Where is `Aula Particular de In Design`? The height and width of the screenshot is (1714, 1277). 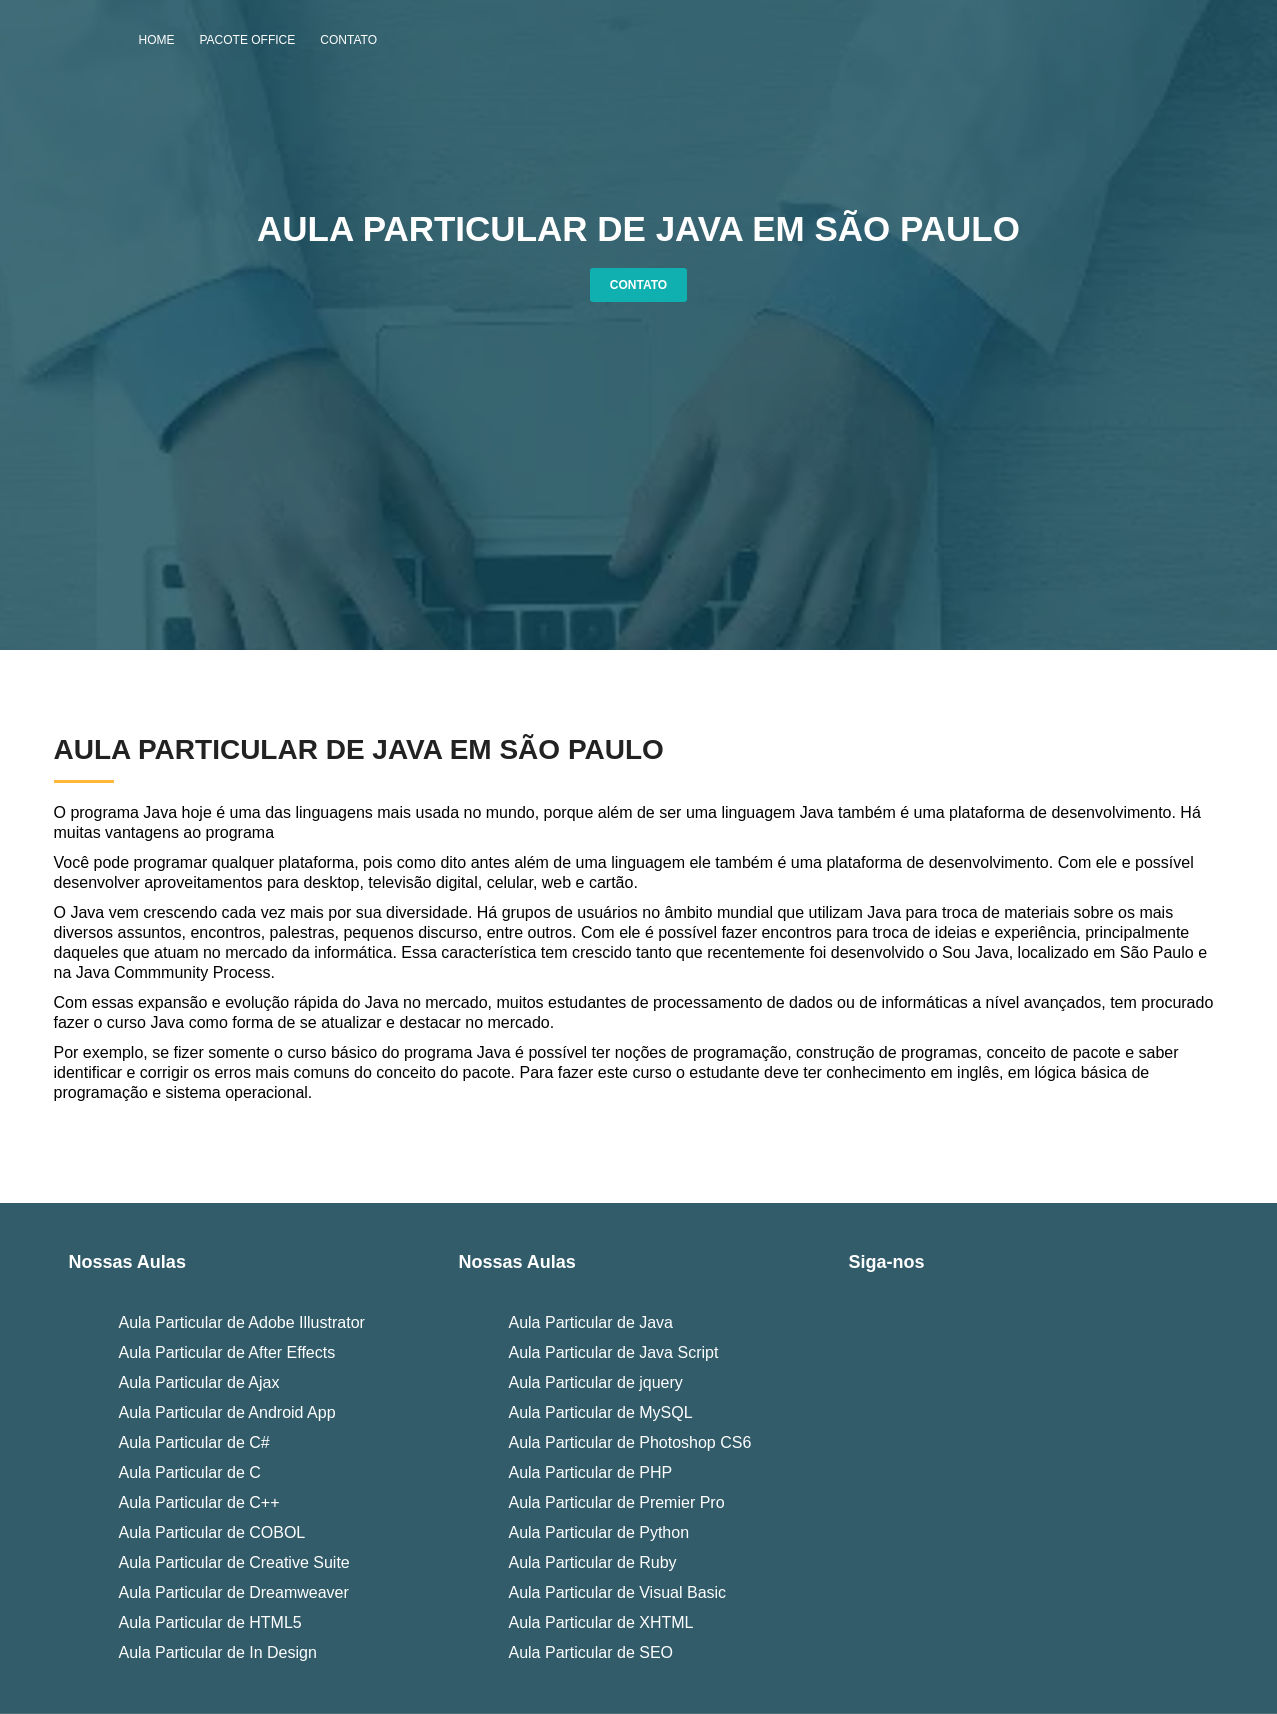
Aula Particular de In Design is located at coordinates (218, 1652).